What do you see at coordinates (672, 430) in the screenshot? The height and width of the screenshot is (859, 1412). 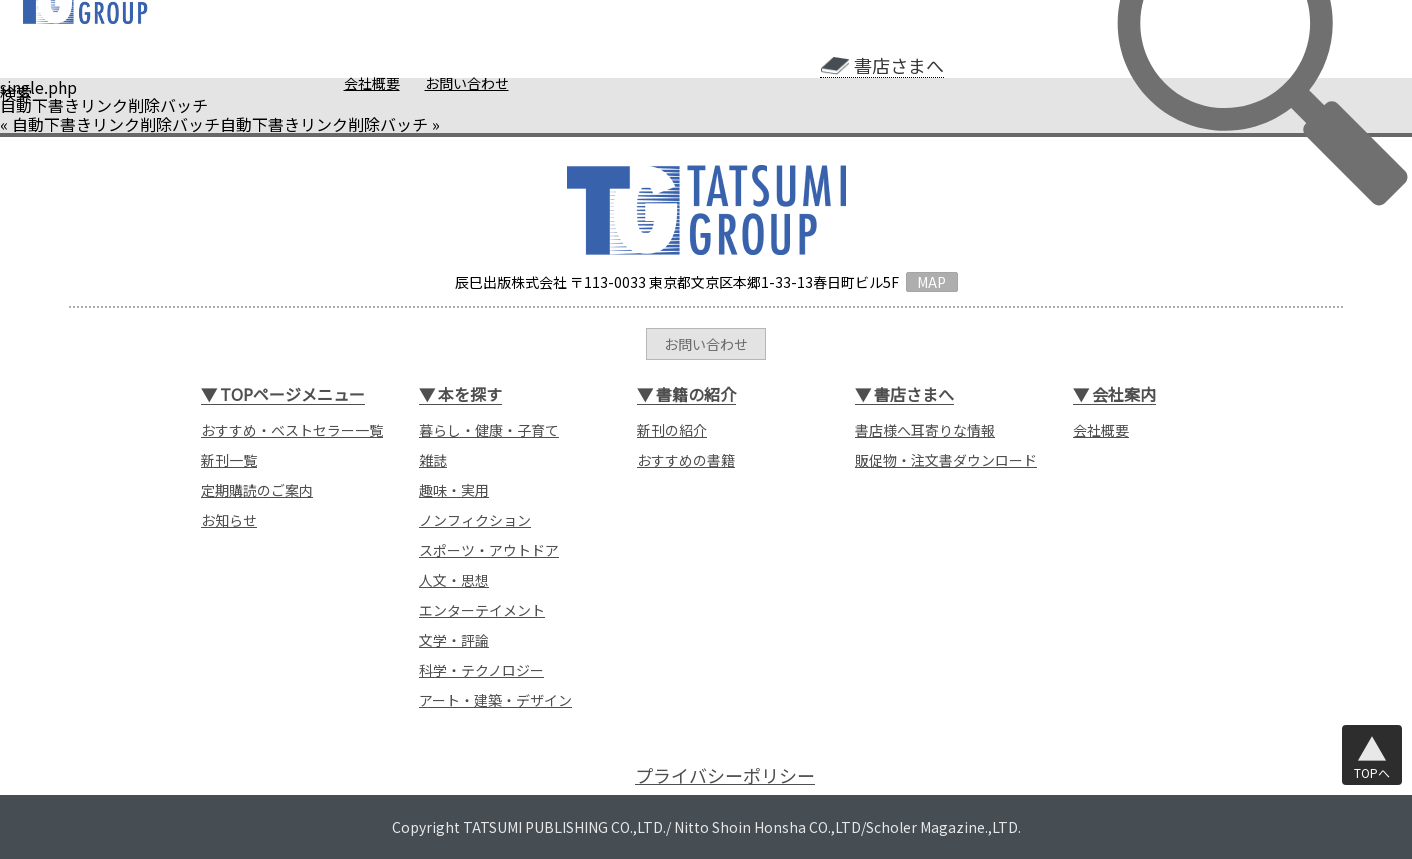 I see `新刊の紹介` at bounding box center [672, 430].